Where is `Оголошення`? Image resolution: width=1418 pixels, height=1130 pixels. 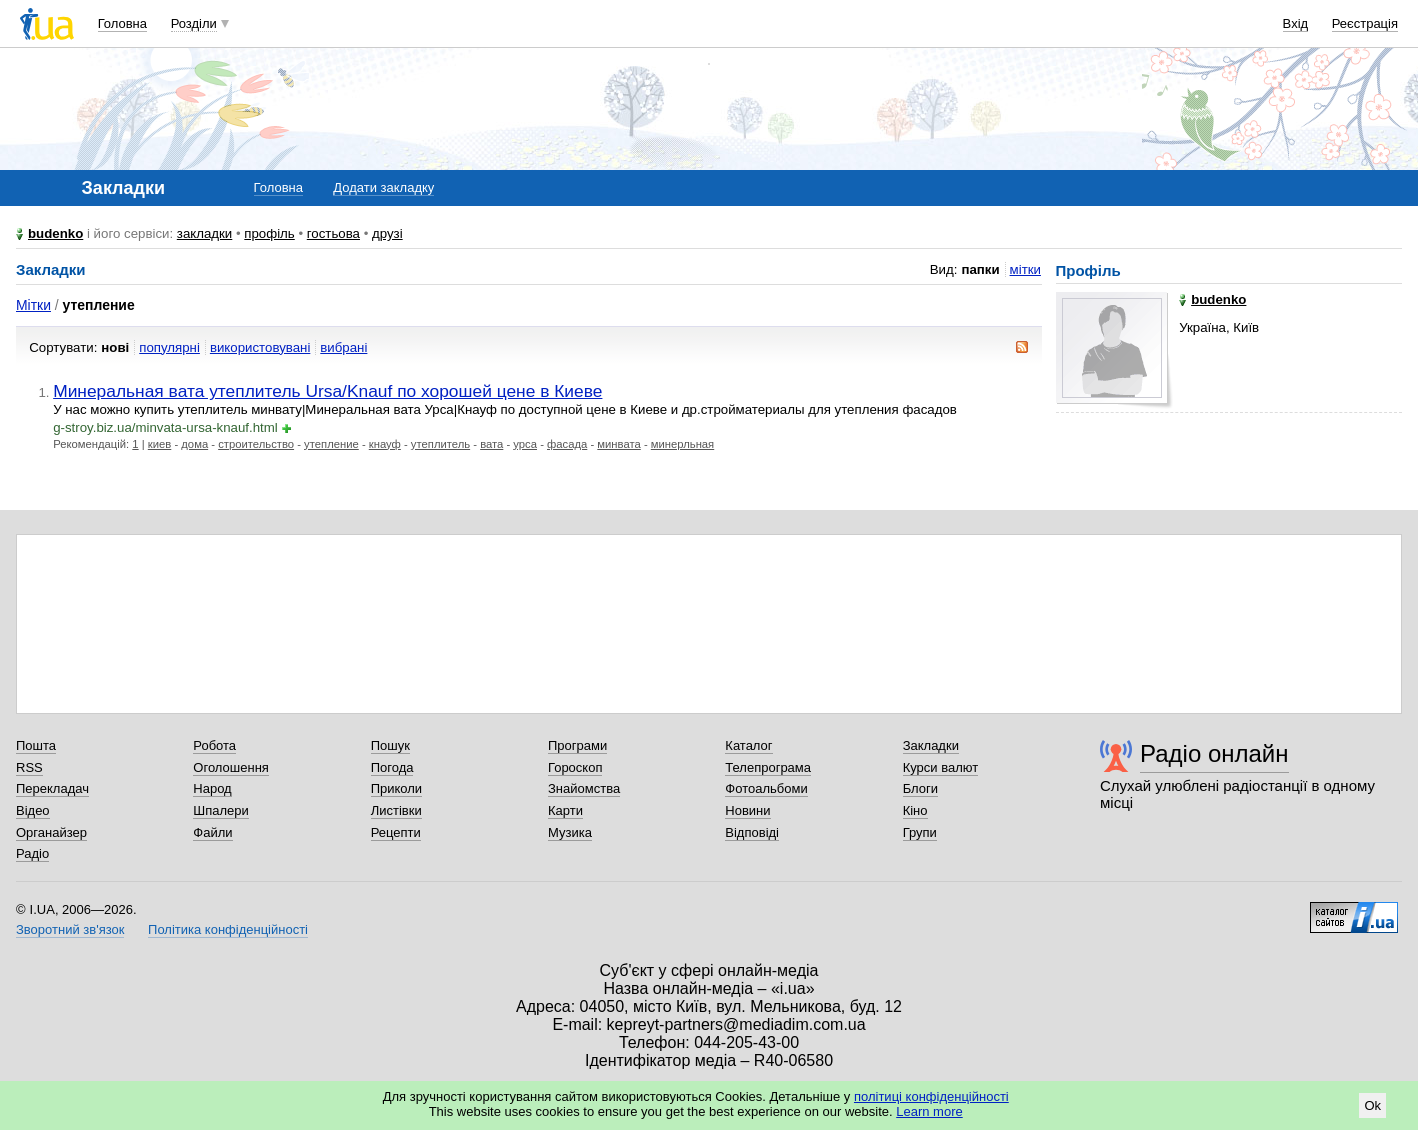
Оголошення is located at coordinates (231, 767).